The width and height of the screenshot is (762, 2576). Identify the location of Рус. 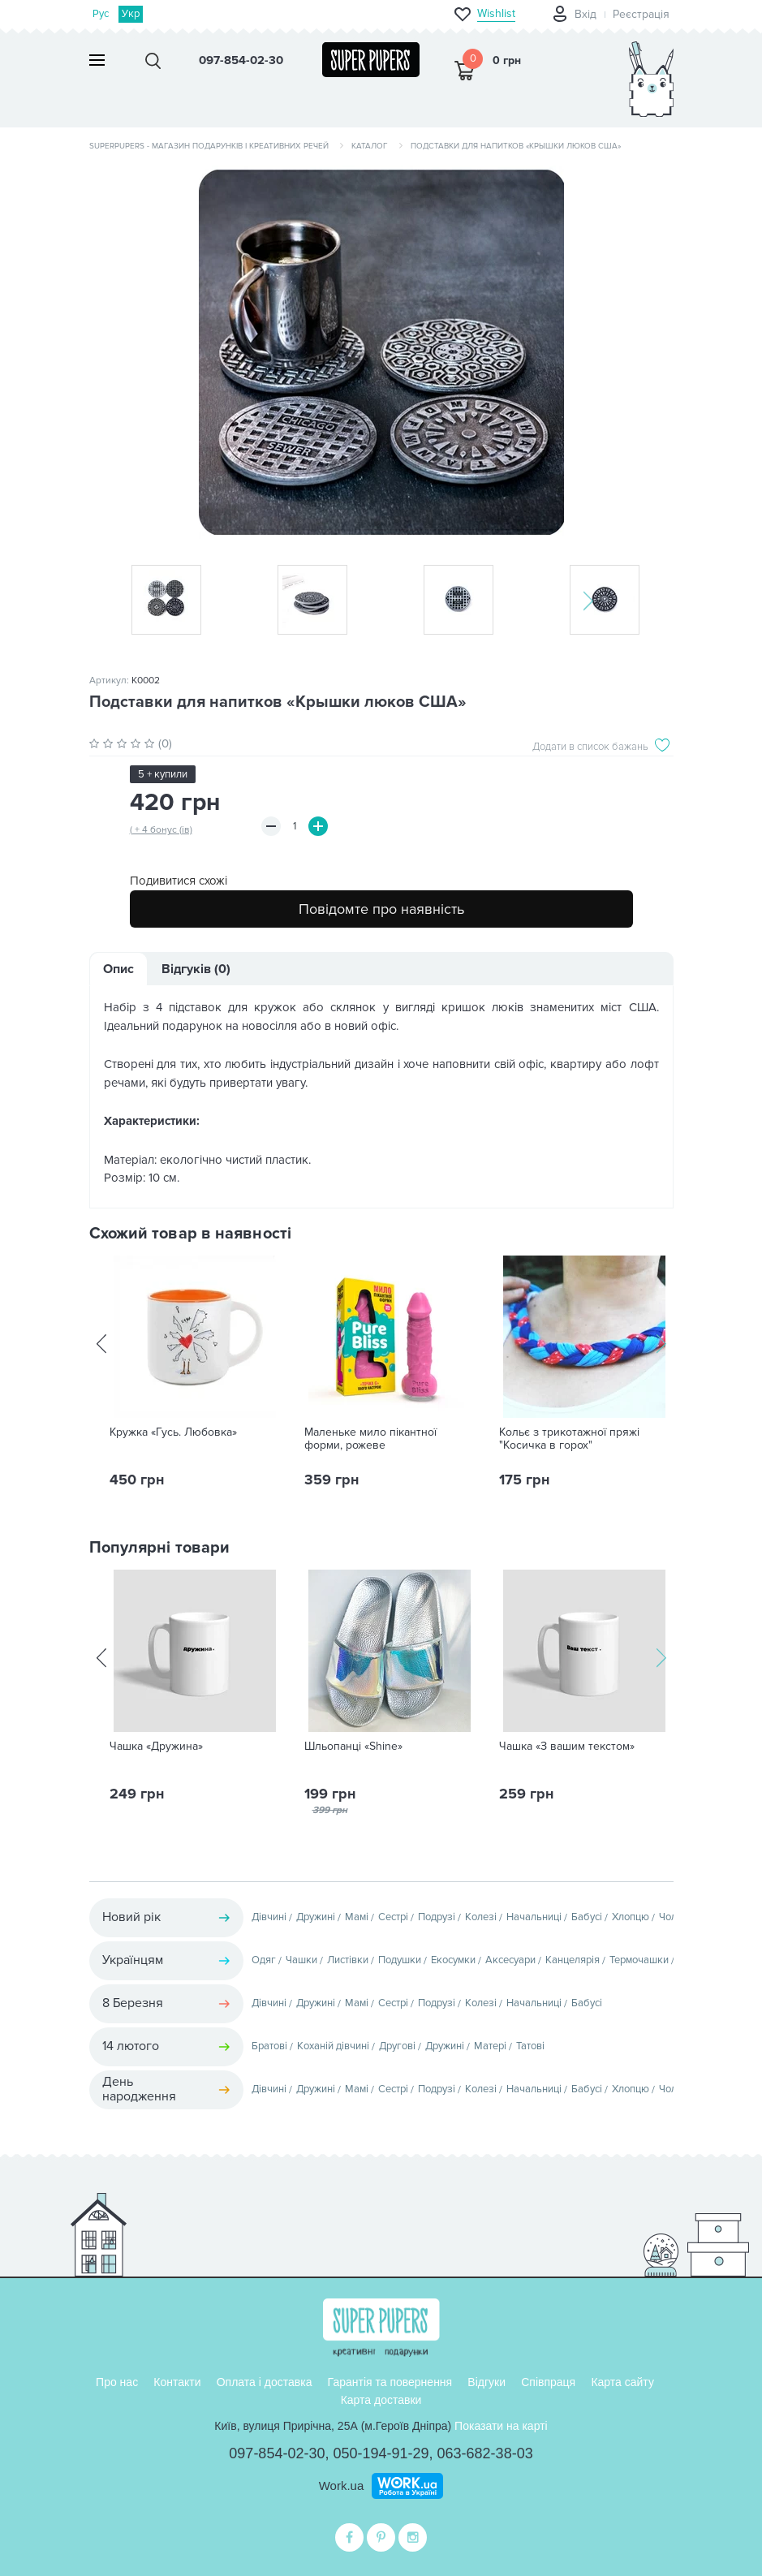
(101, 13).